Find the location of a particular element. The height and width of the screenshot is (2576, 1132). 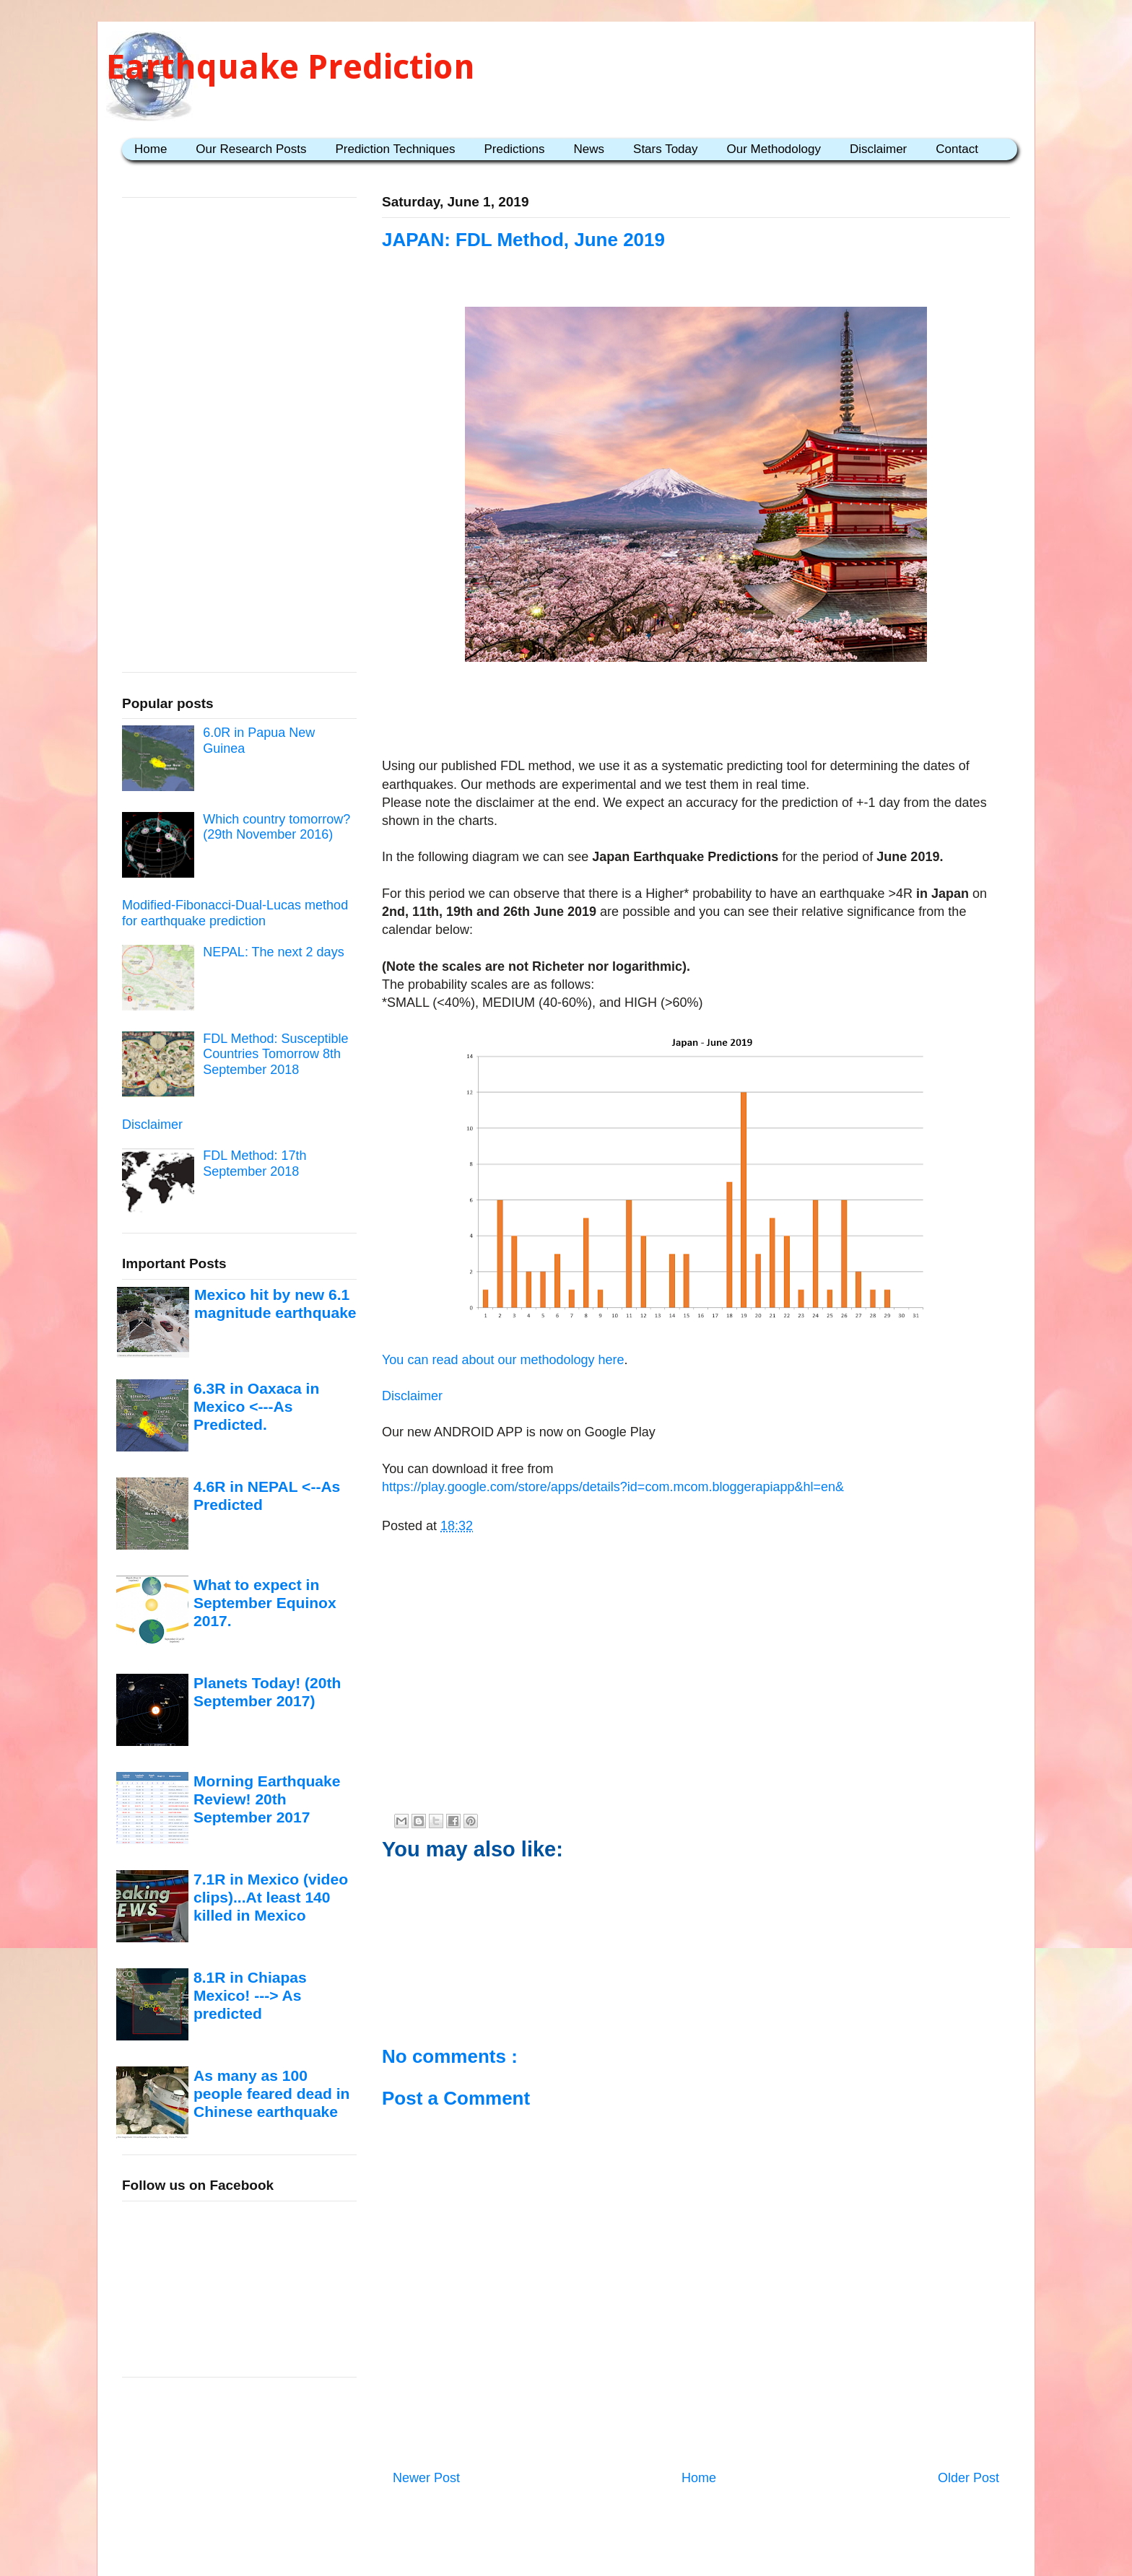

Home is located at coordinates (150, 149).